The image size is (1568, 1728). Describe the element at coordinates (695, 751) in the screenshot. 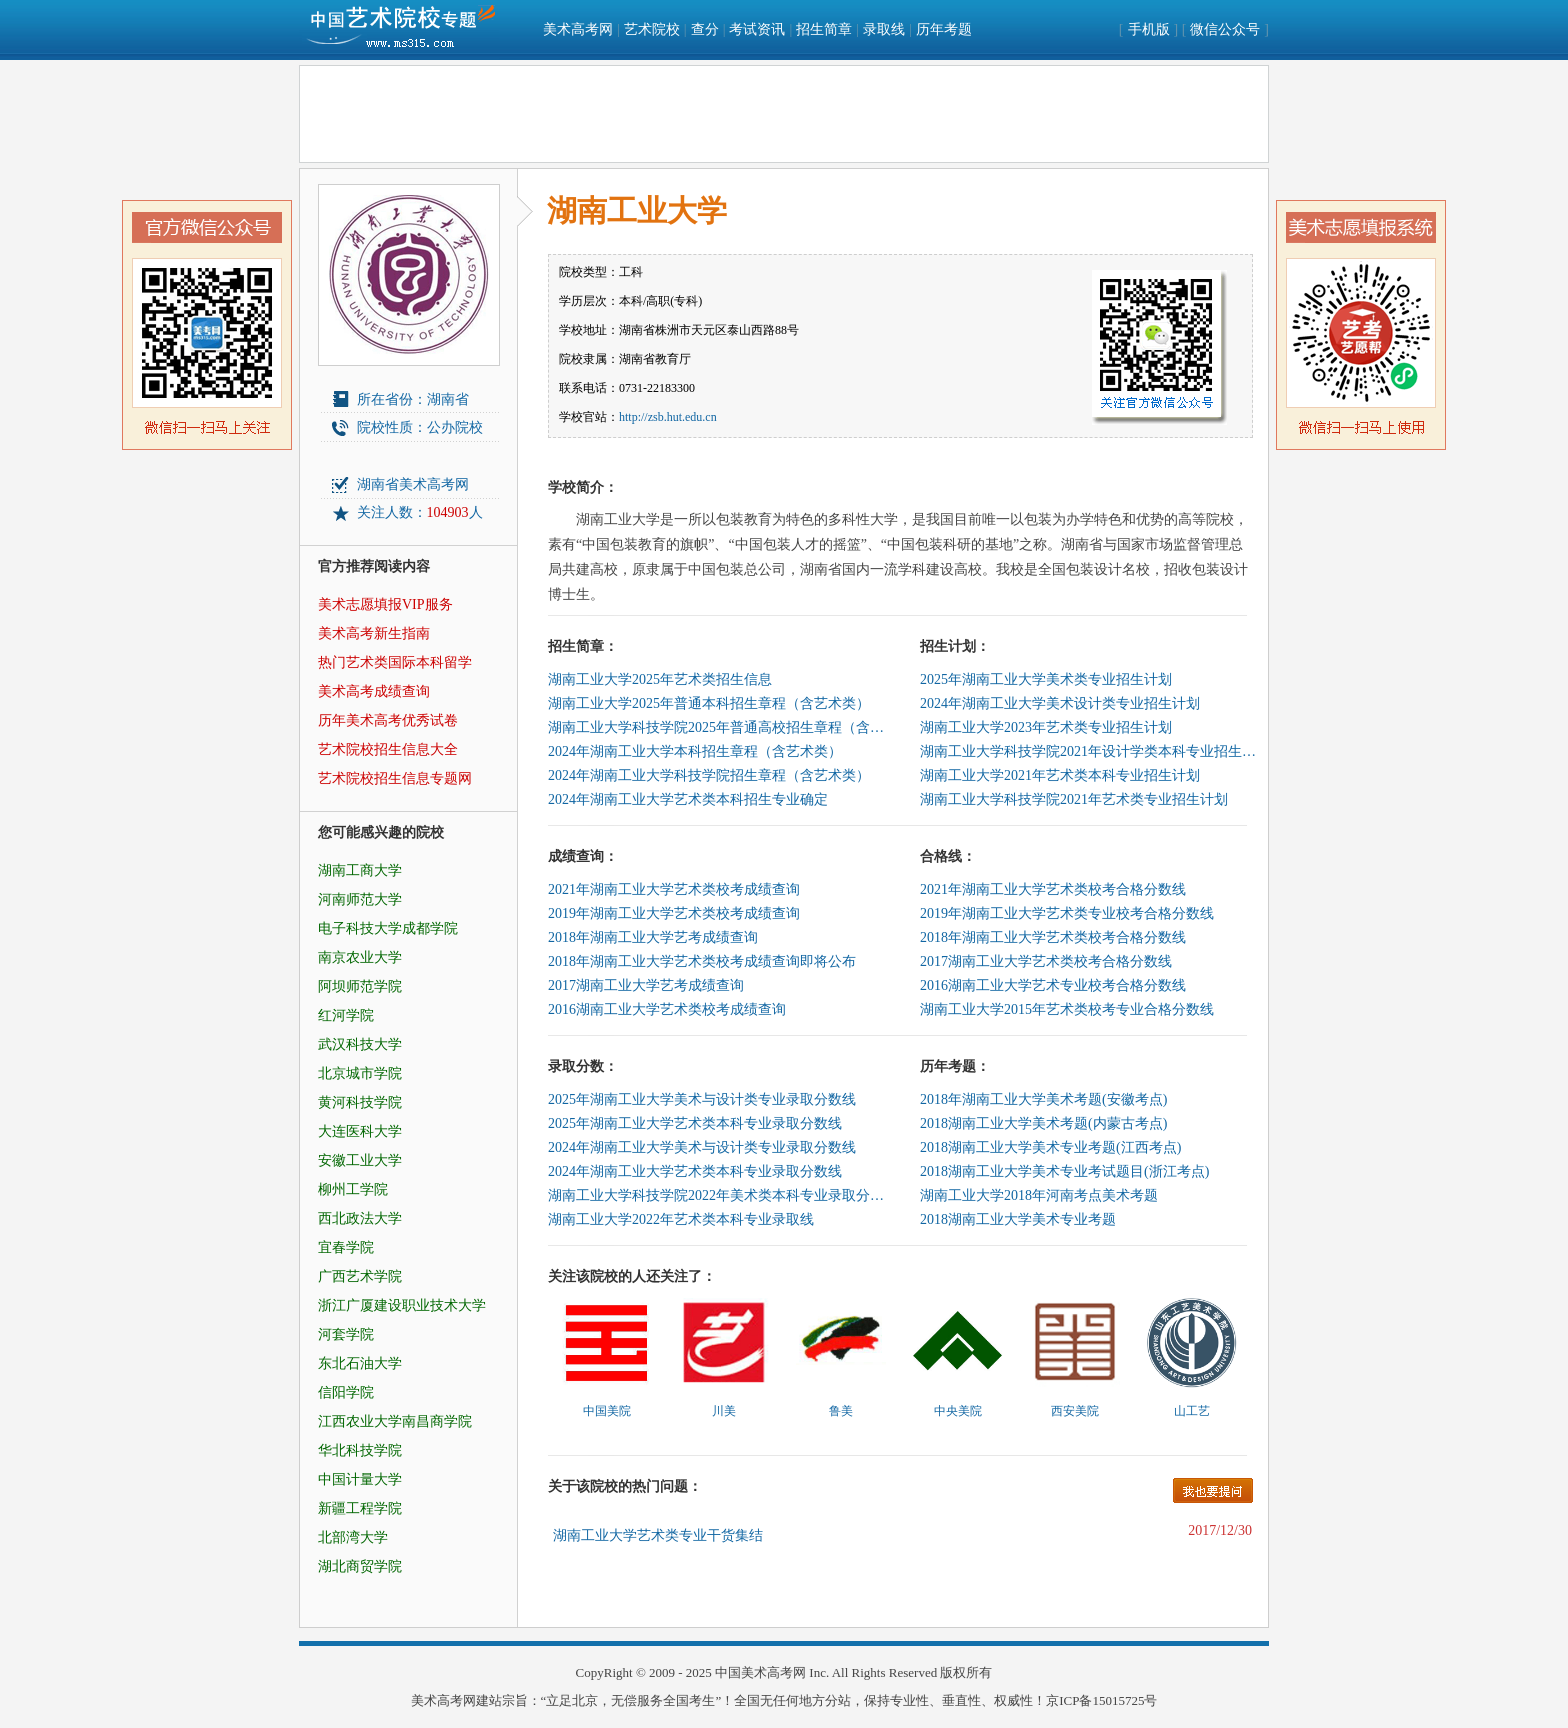

I see `2024年湖南工业大学本科招生章程（含艺术类）` at that location.